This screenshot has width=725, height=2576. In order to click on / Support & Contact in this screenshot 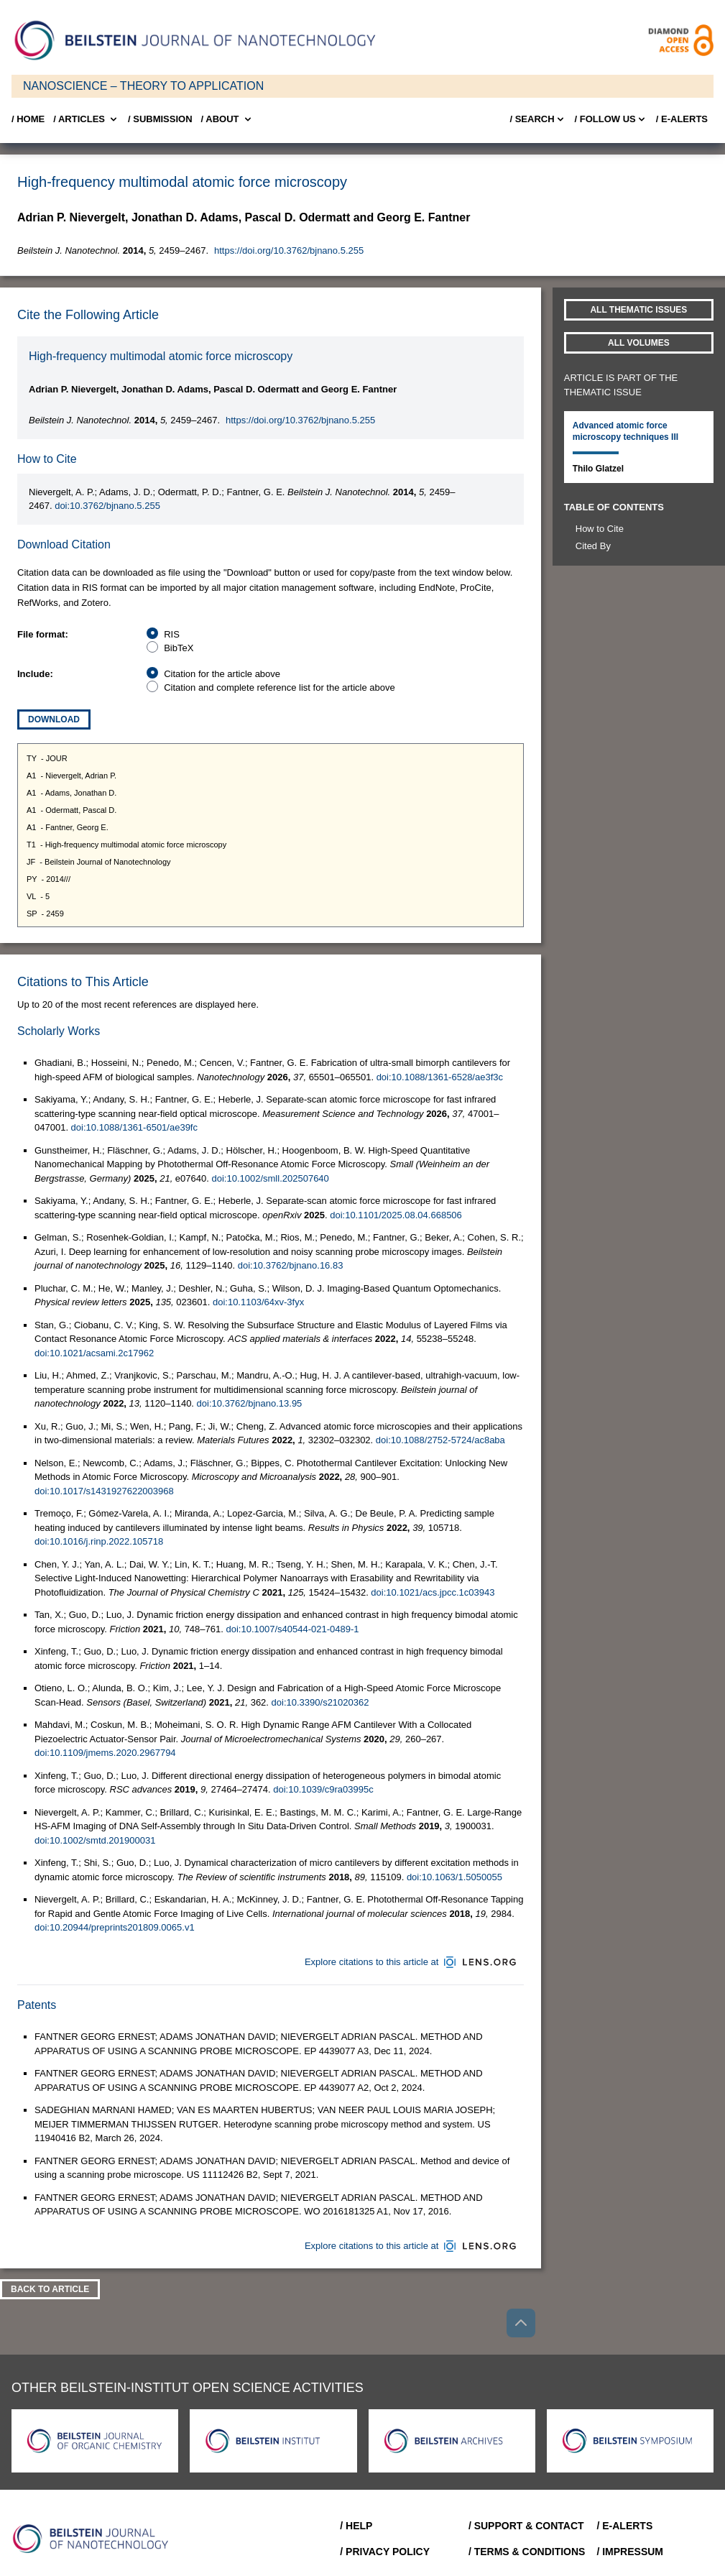, I will do `click(526, 2525)`.